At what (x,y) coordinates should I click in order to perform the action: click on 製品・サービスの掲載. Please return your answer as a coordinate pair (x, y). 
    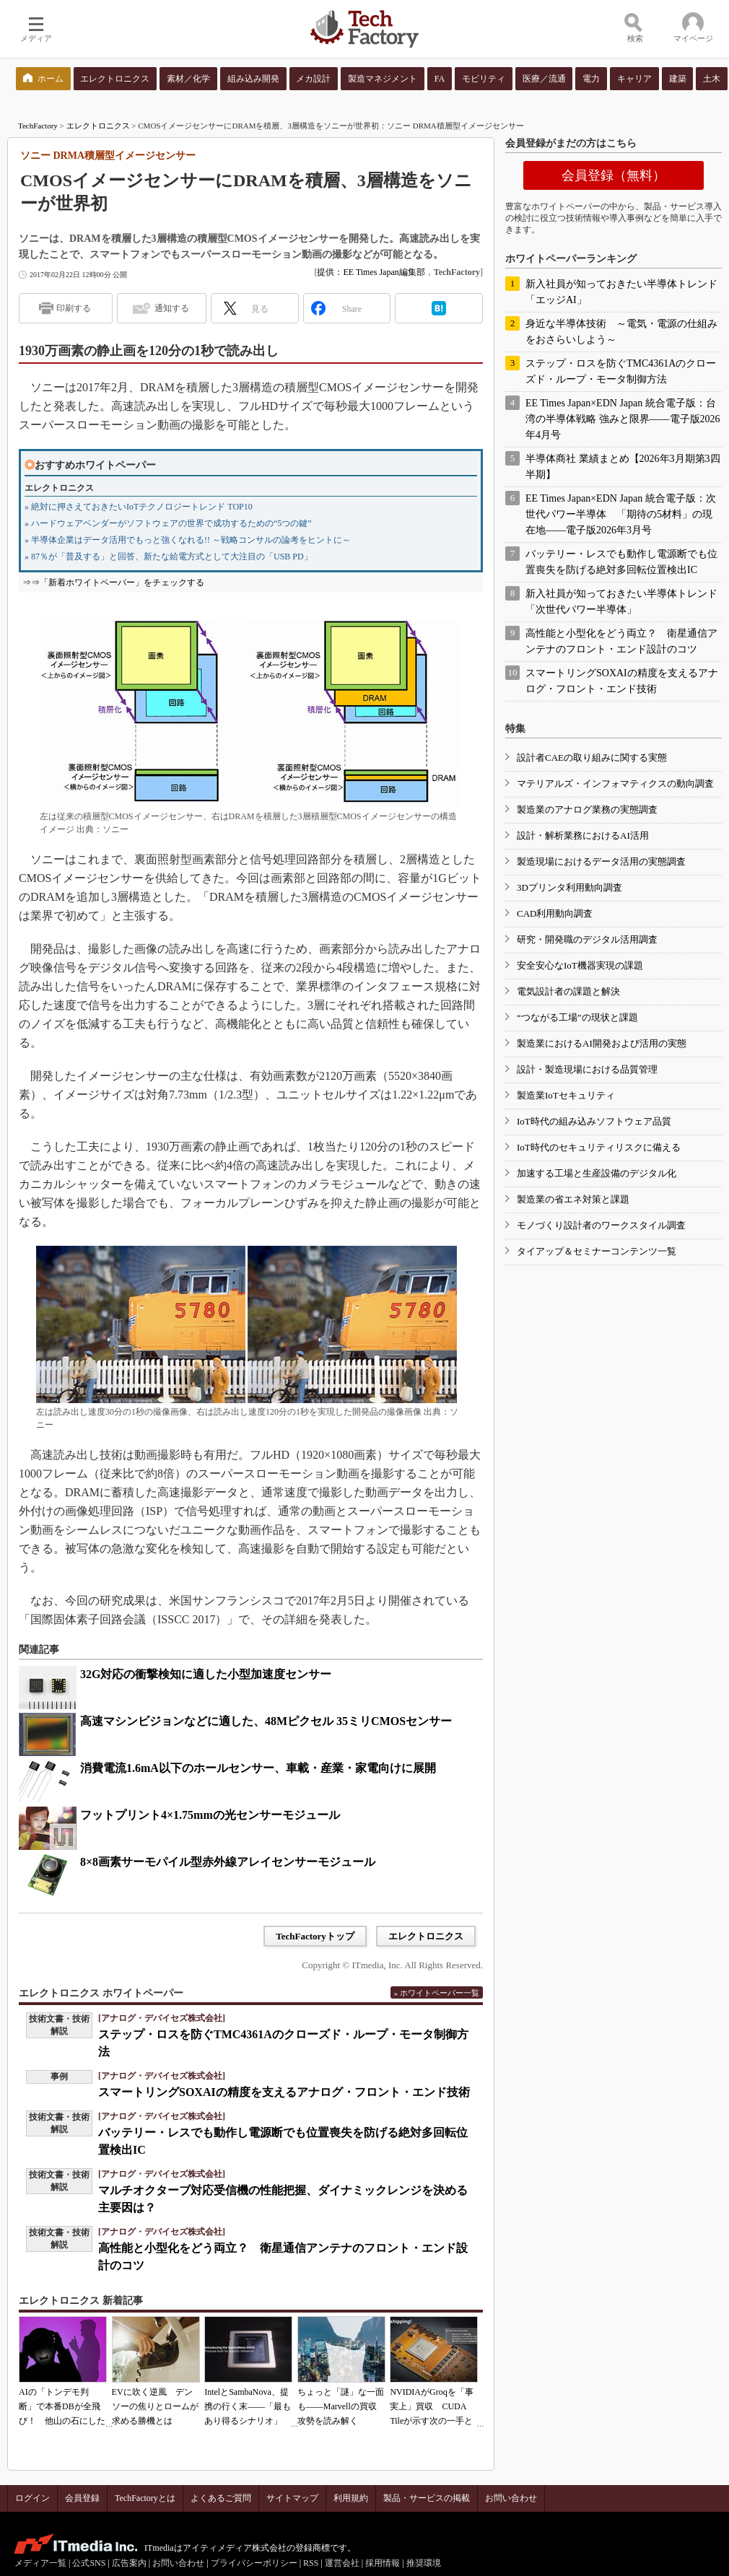
    Looking at the image, I should click on (426, 2498).